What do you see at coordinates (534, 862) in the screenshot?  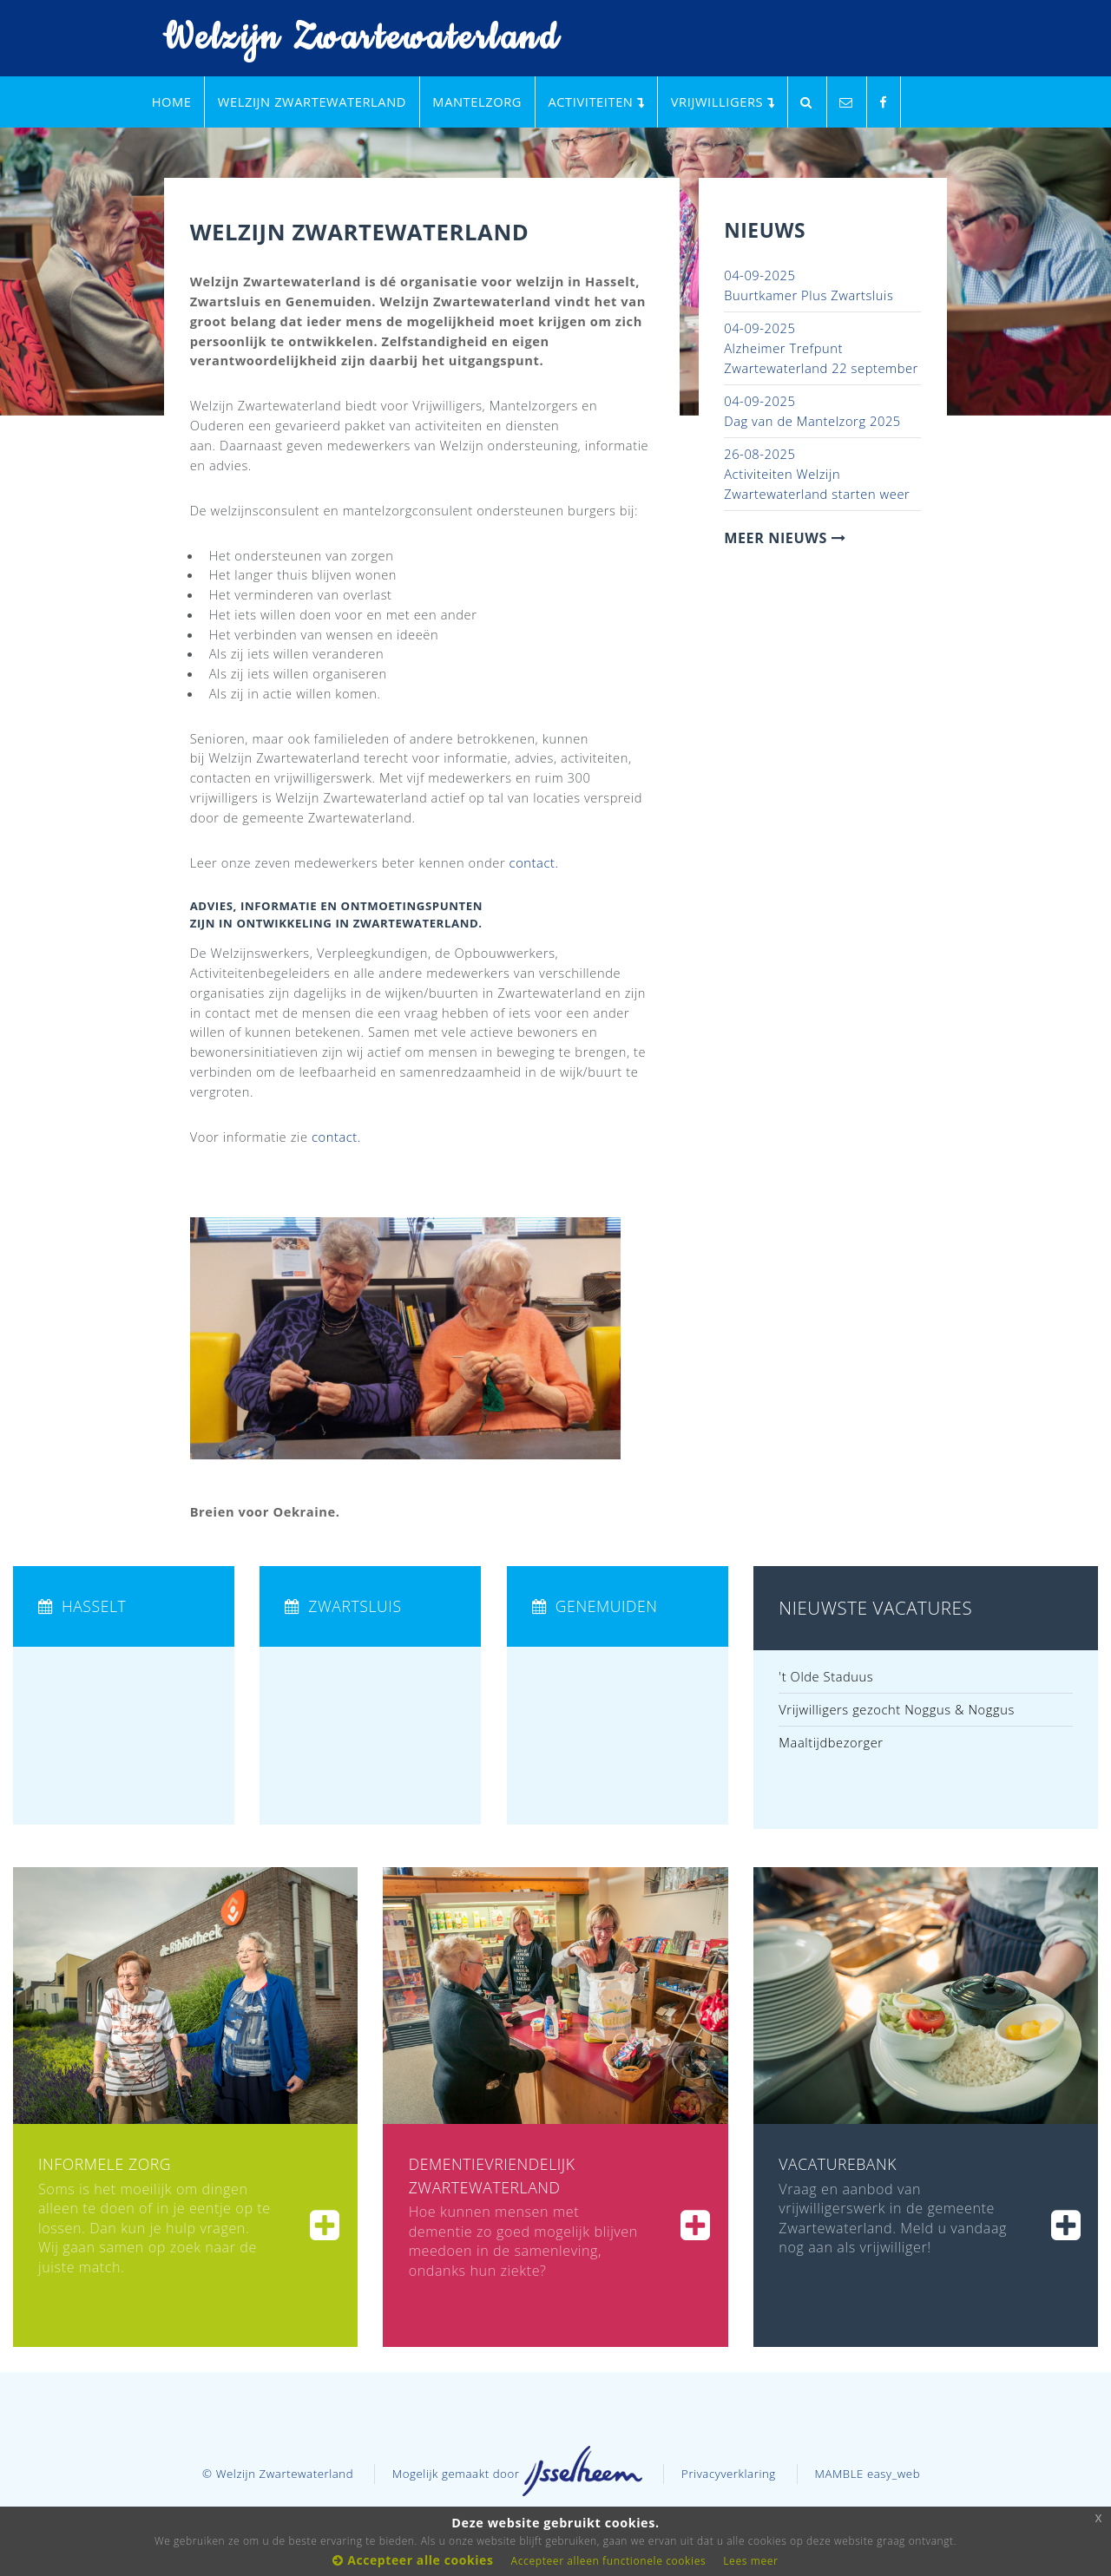 I see `contact.` at bounding box center [534, 862].